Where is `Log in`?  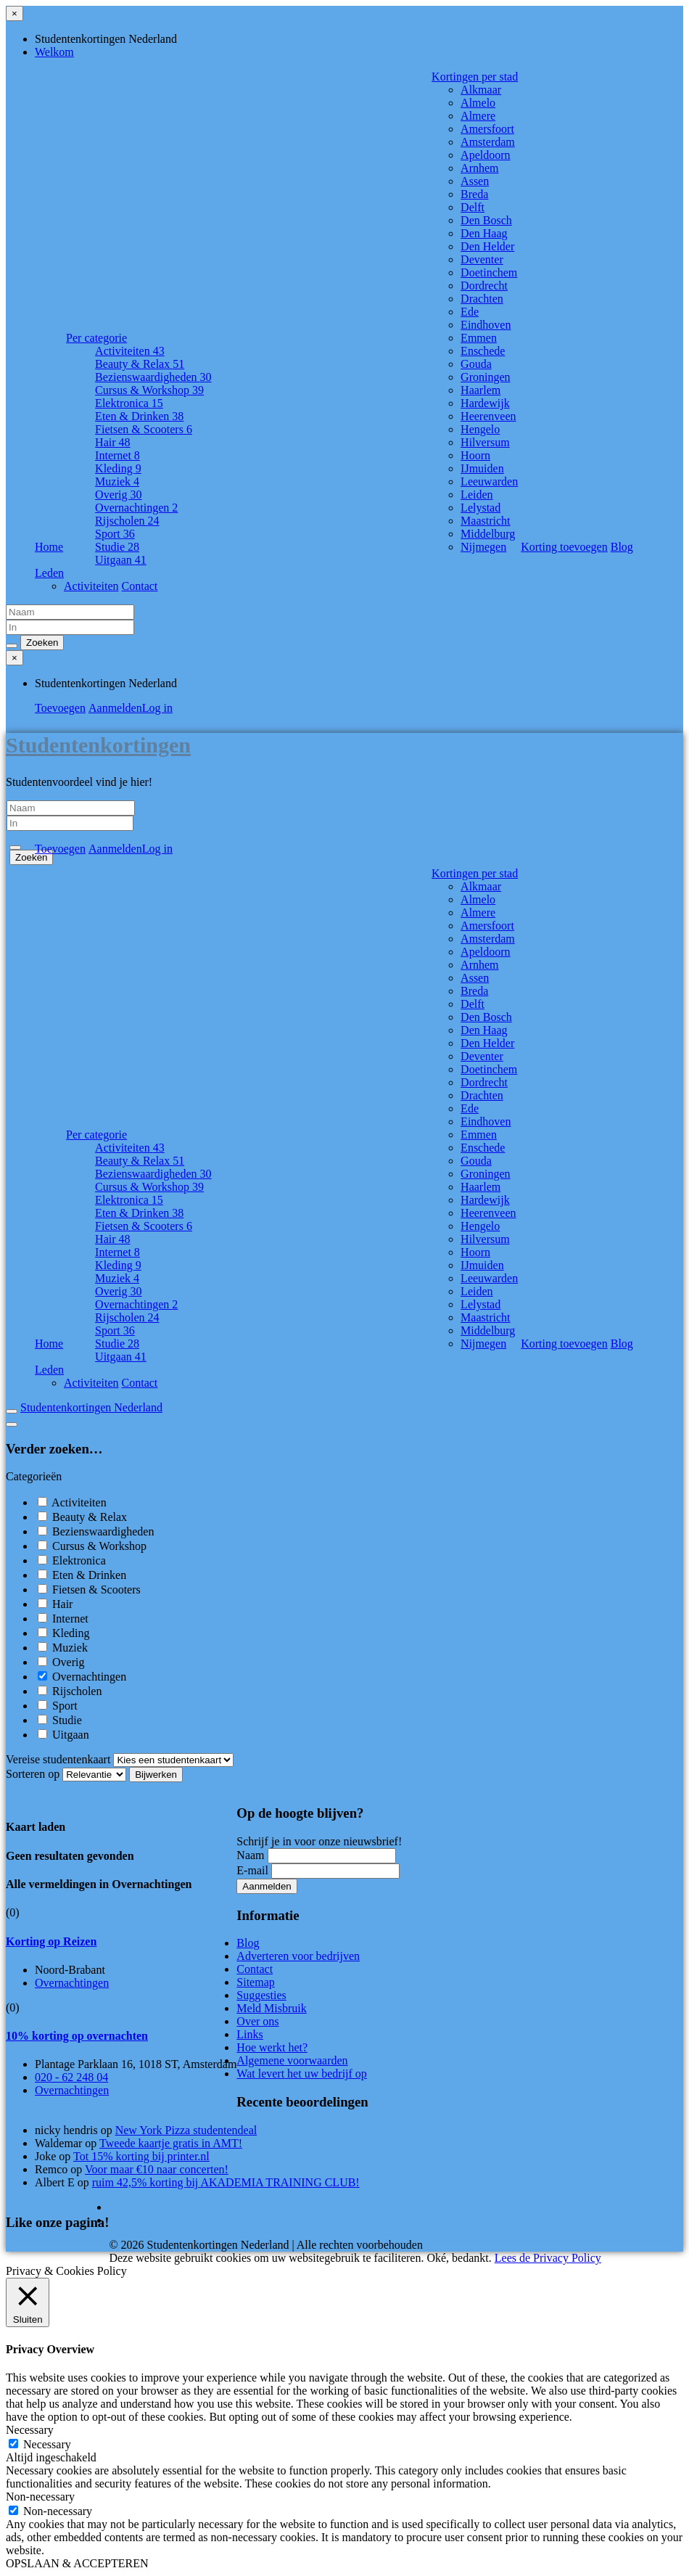
Log in is located at coordinates (157, 708).